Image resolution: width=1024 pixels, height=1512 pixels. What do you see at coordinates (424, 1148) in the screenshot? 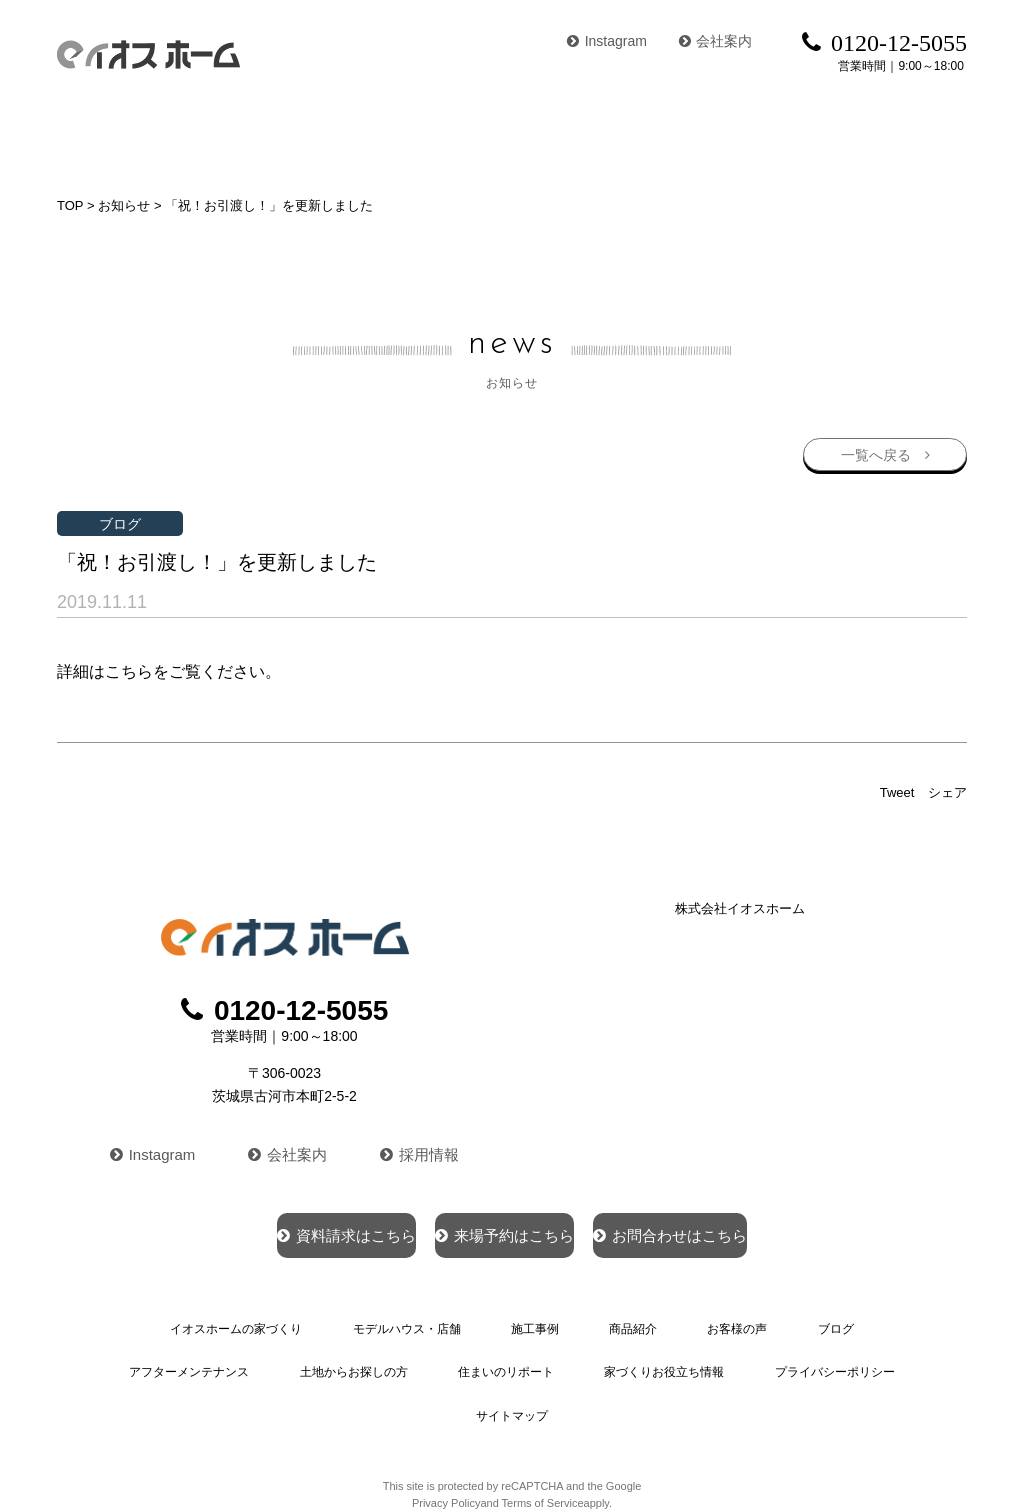
I see `採用情報` at bounding box center [424, 1148].